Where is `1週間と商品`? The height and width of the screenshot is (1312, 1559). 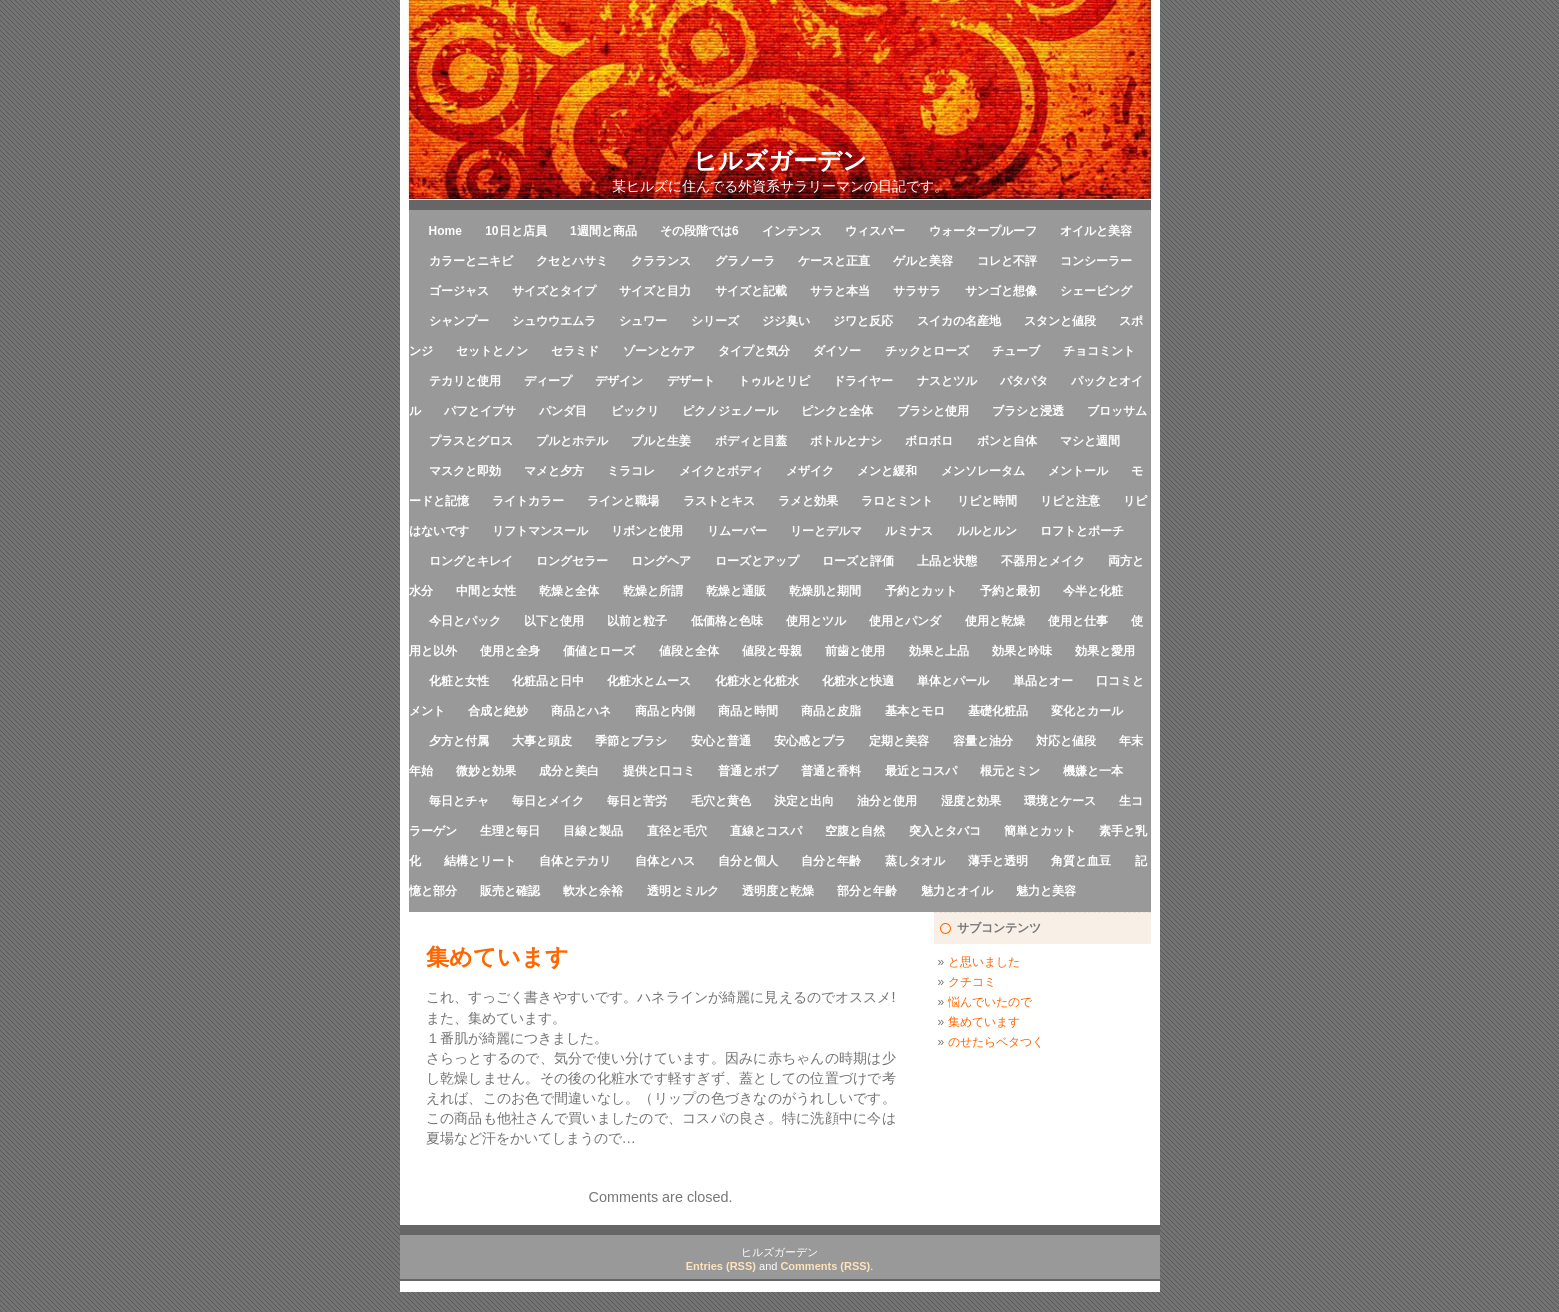 1週間と商品 is located at coordinates (603, 231).